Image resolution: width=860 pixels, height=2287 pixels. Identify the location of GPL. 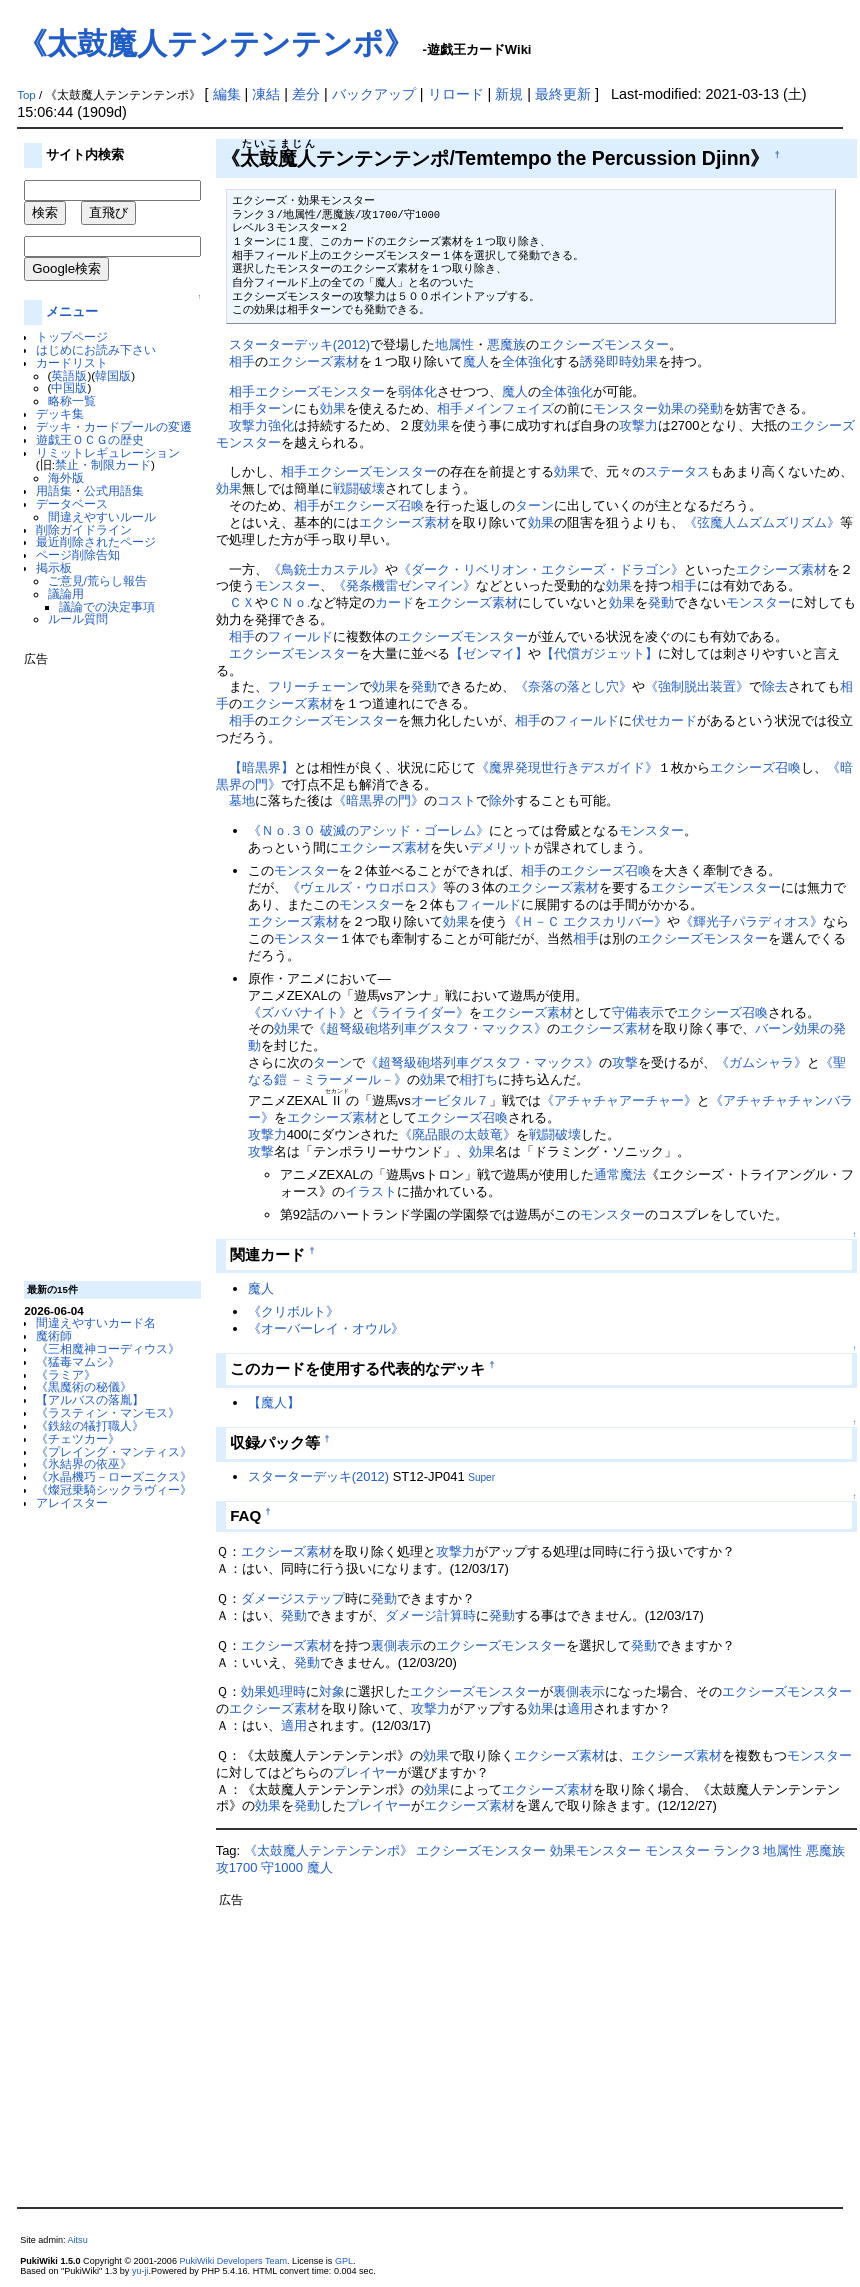
(344, 2261).